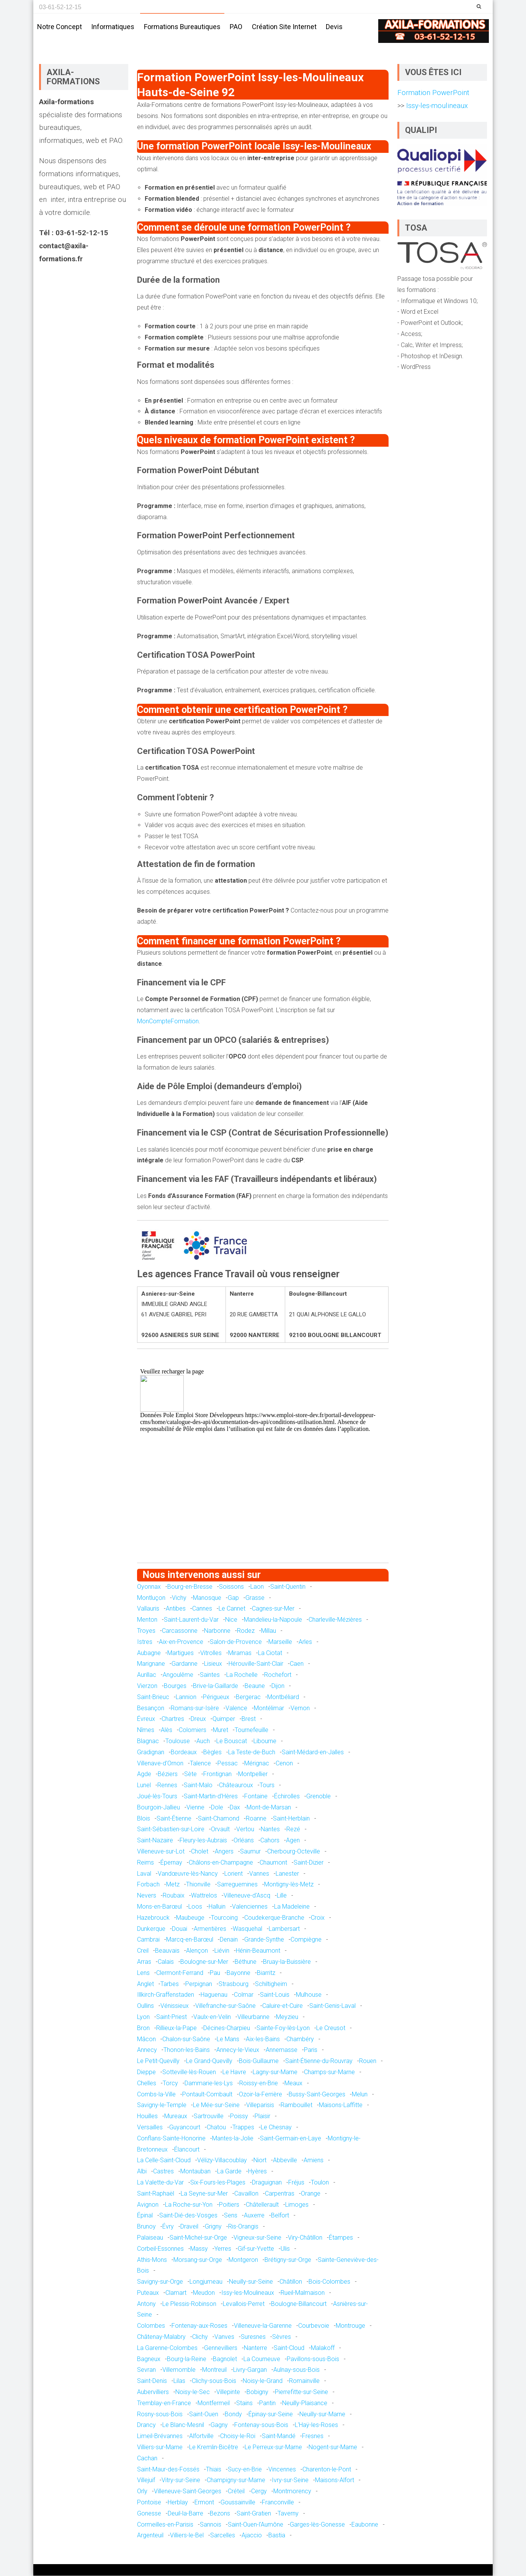 The width and height of the screenshot is (526, 2576). Describe the element at coordinates (149, 1587) in the screenshot. I see `Oyonnax` at that location.